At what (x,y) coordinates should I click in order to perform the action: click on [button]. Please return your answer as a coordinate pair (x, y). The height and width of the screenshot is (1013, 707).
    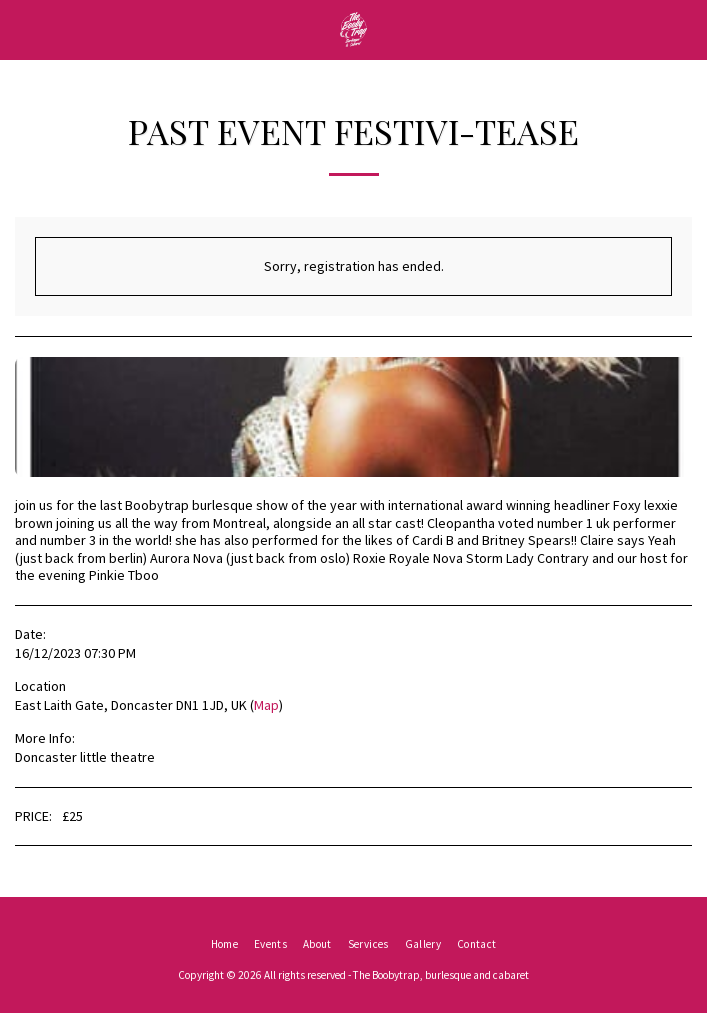
    Looking at the image, I should click on (22, 28).